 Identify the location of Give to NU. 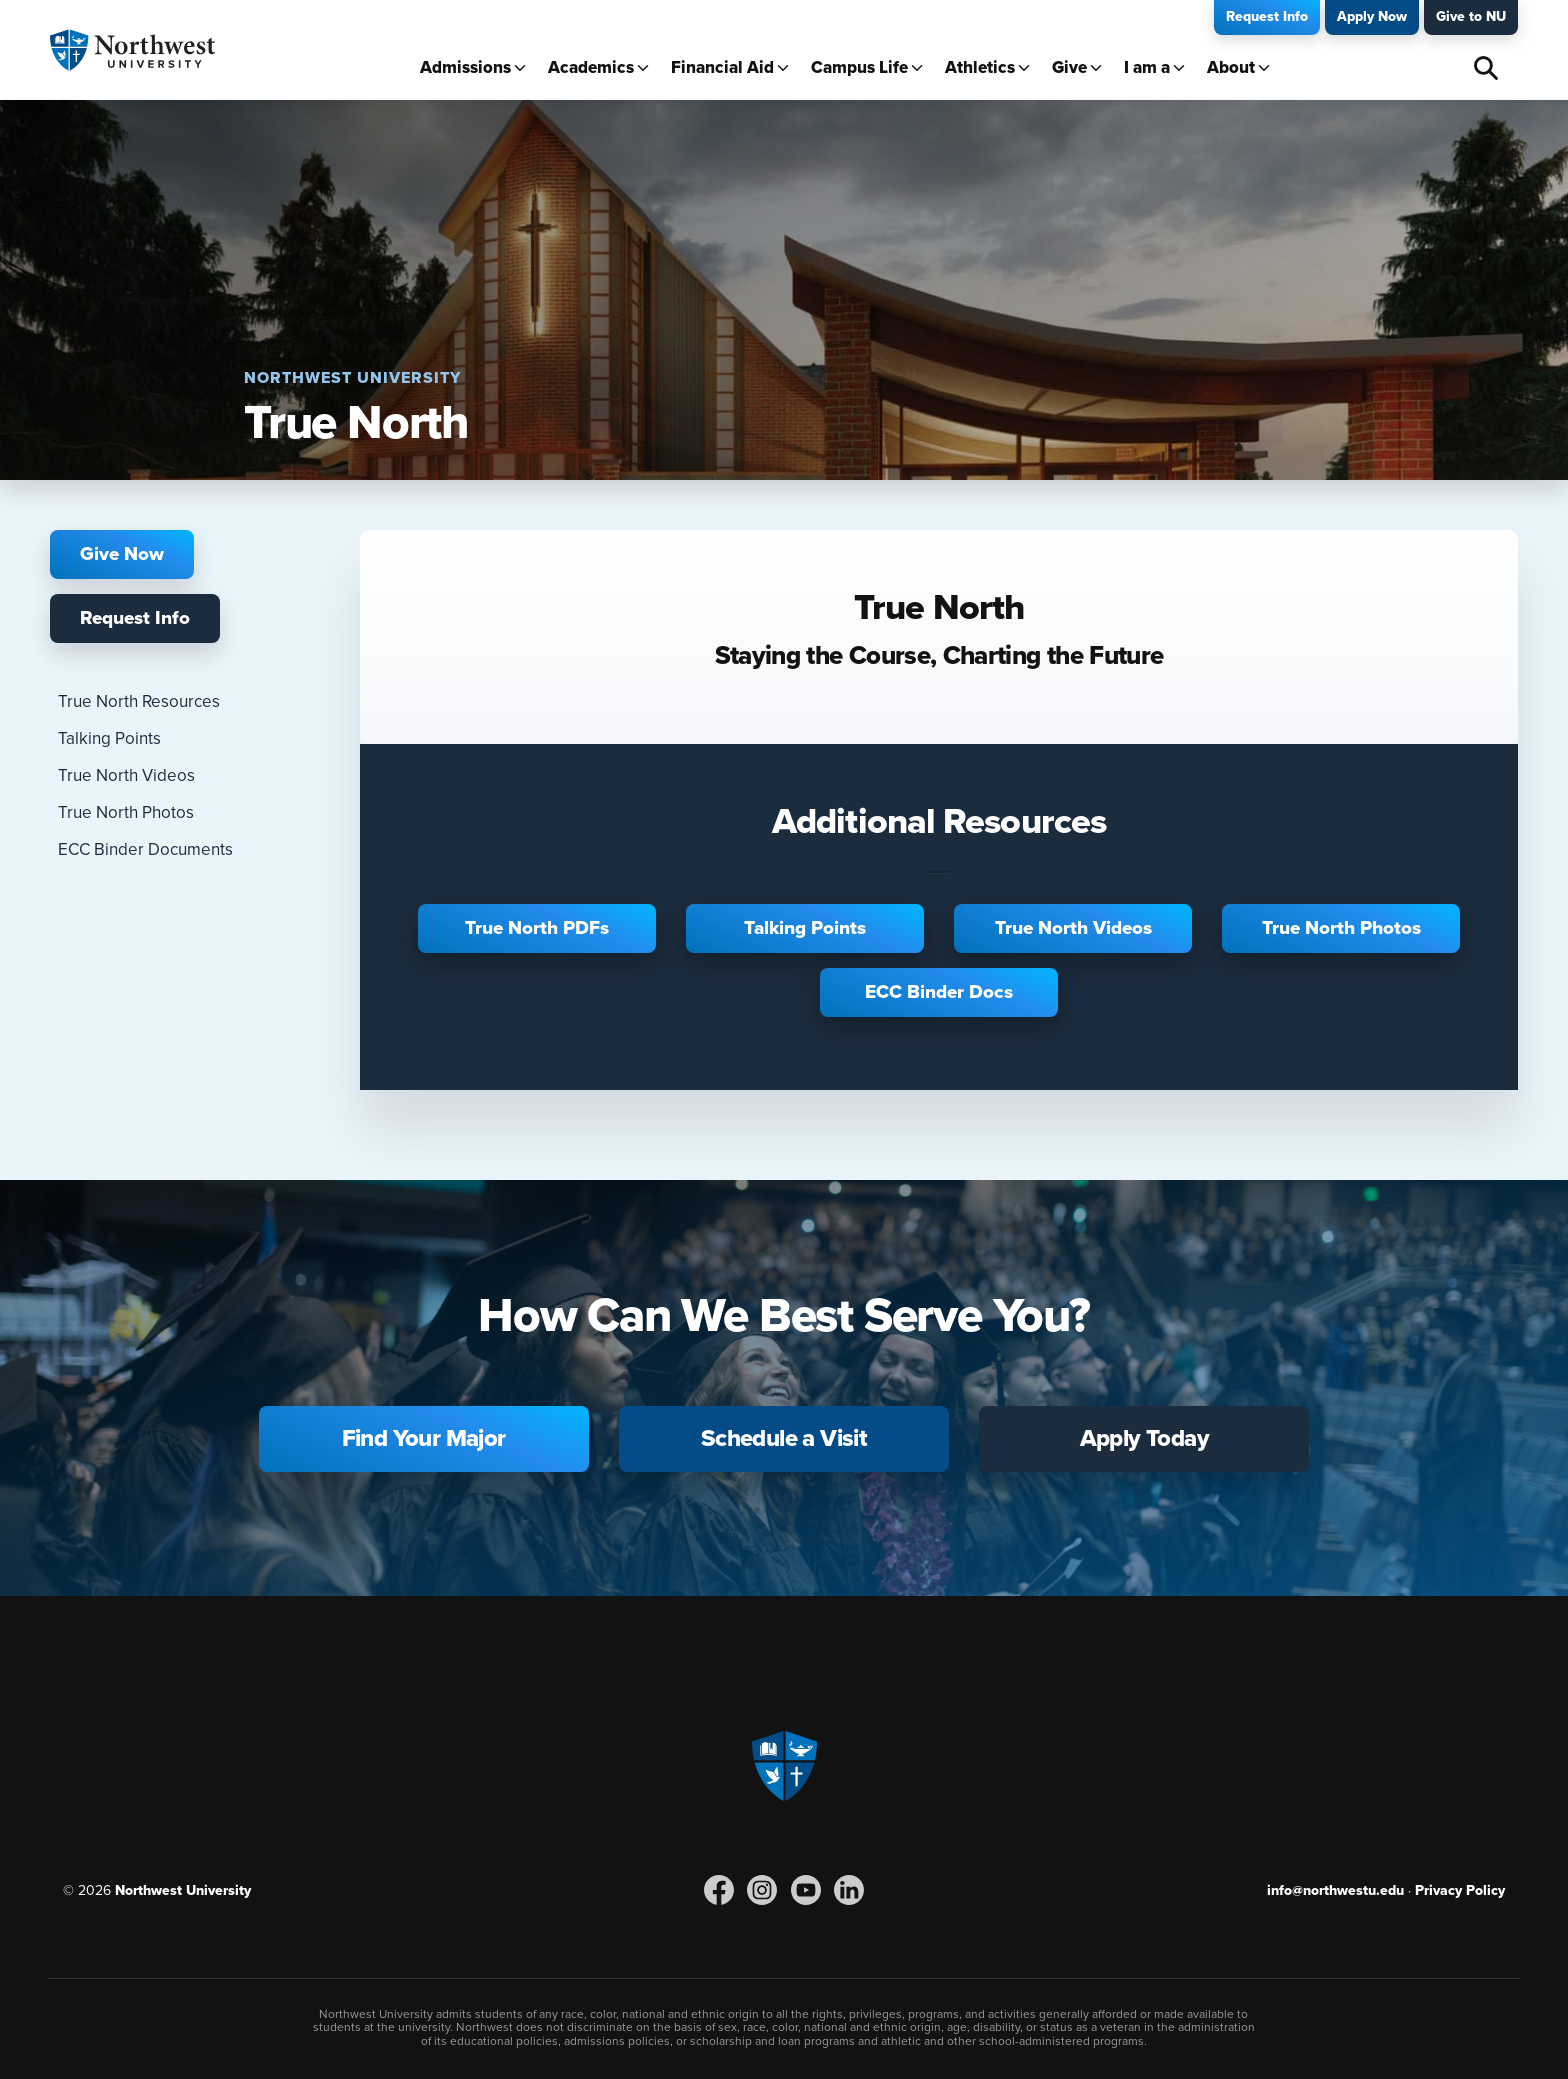
(1471, 16).